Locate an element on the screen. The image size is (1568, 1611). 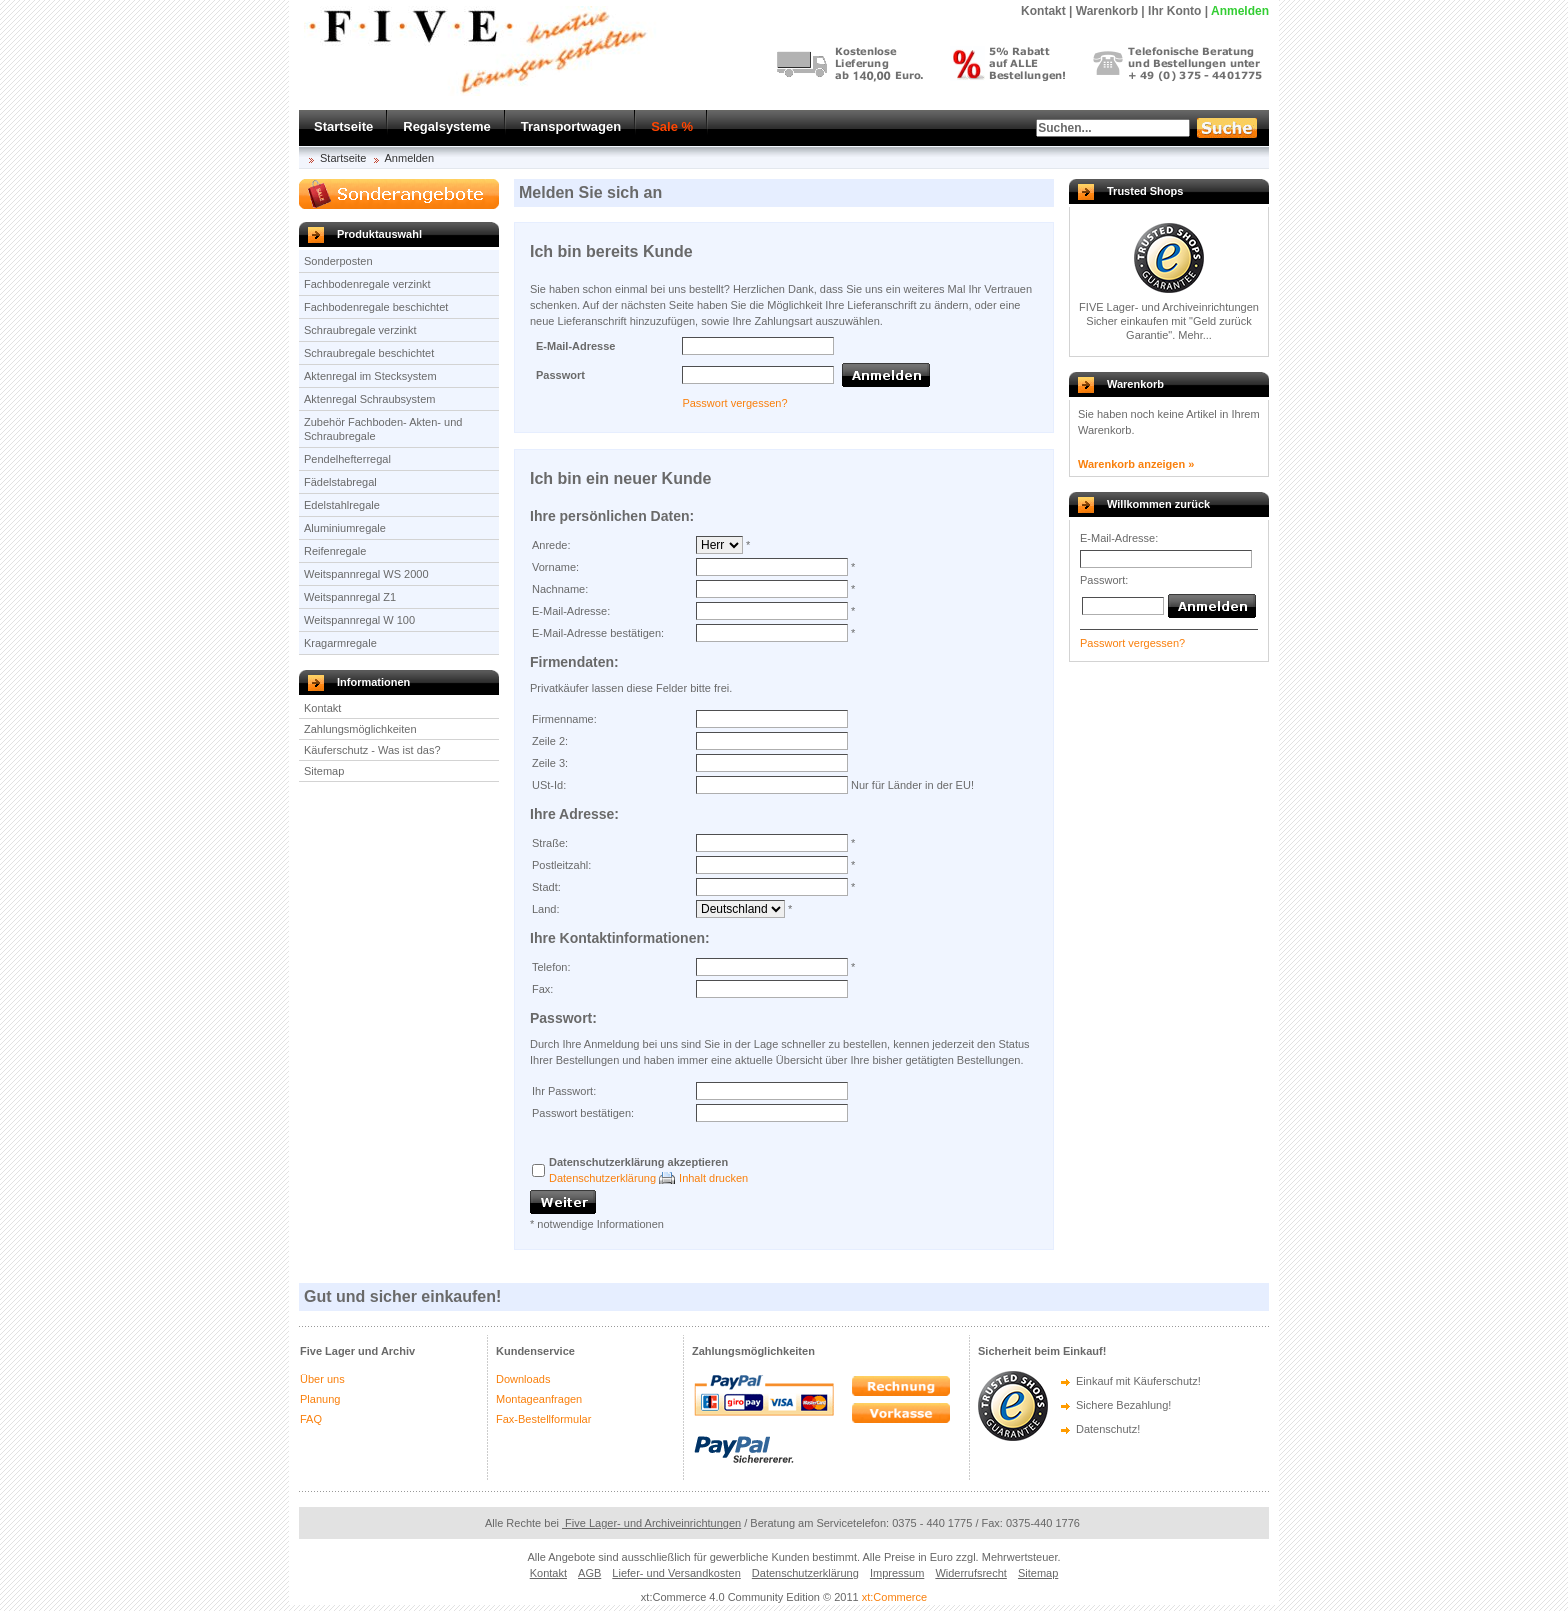
Fachbodenregale verzinkt is located at coordinates (367, 284).